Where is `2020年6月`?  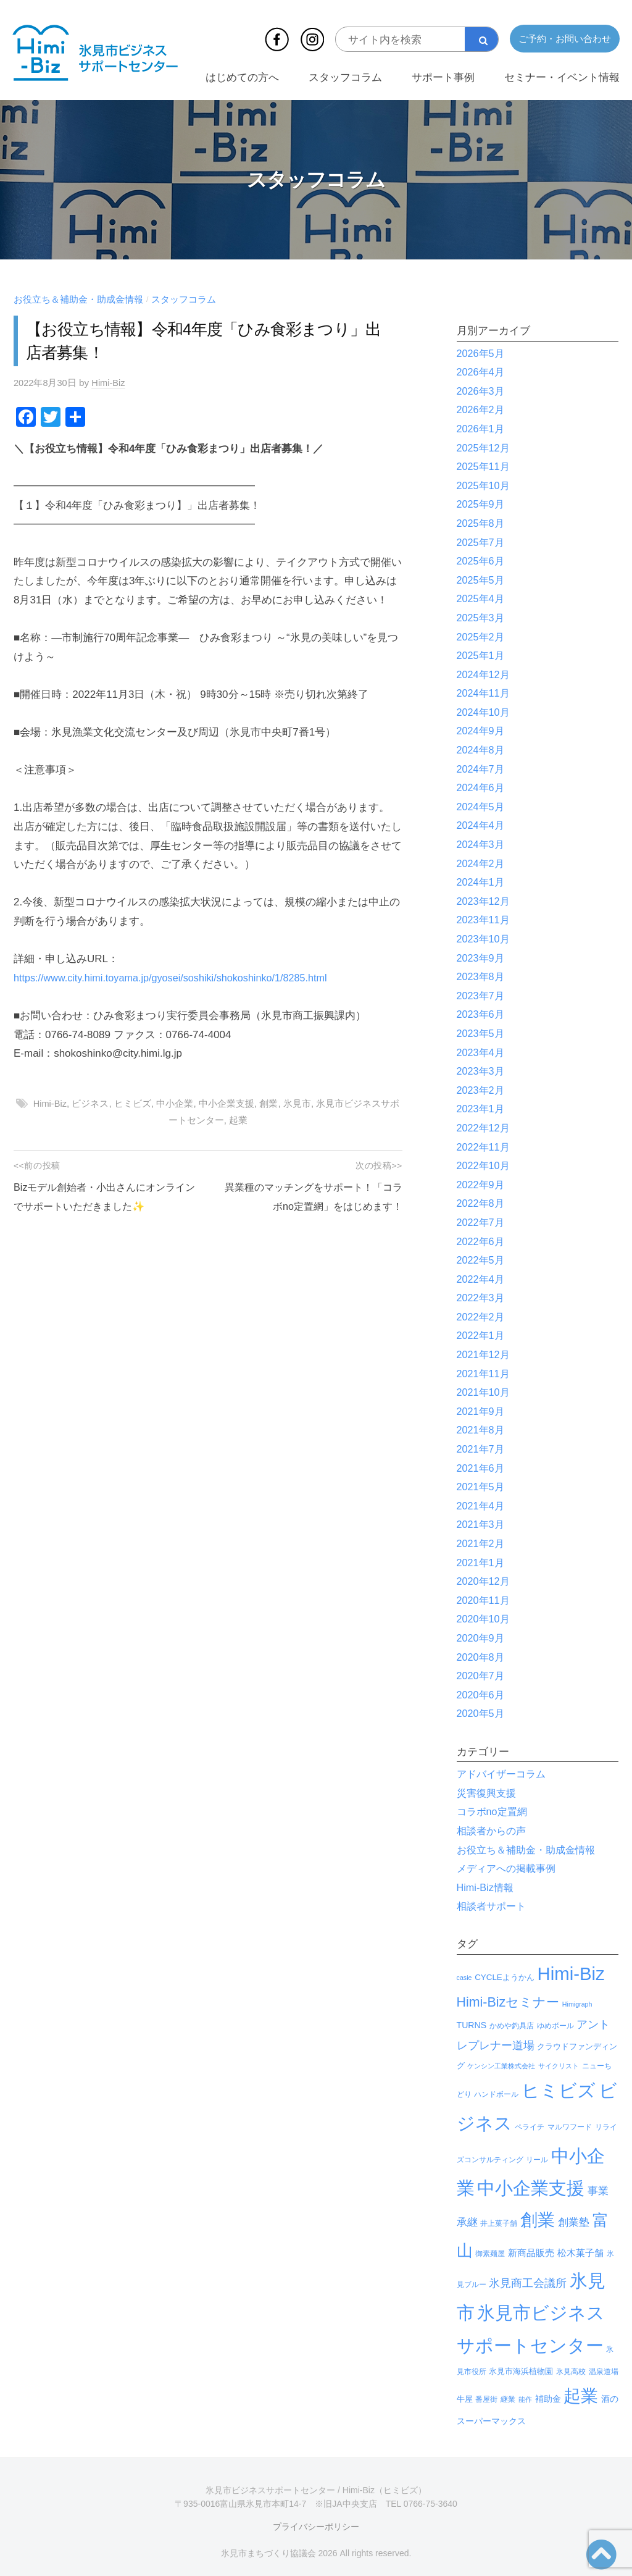
2020年6月 is located at coordinates (482, 1695).